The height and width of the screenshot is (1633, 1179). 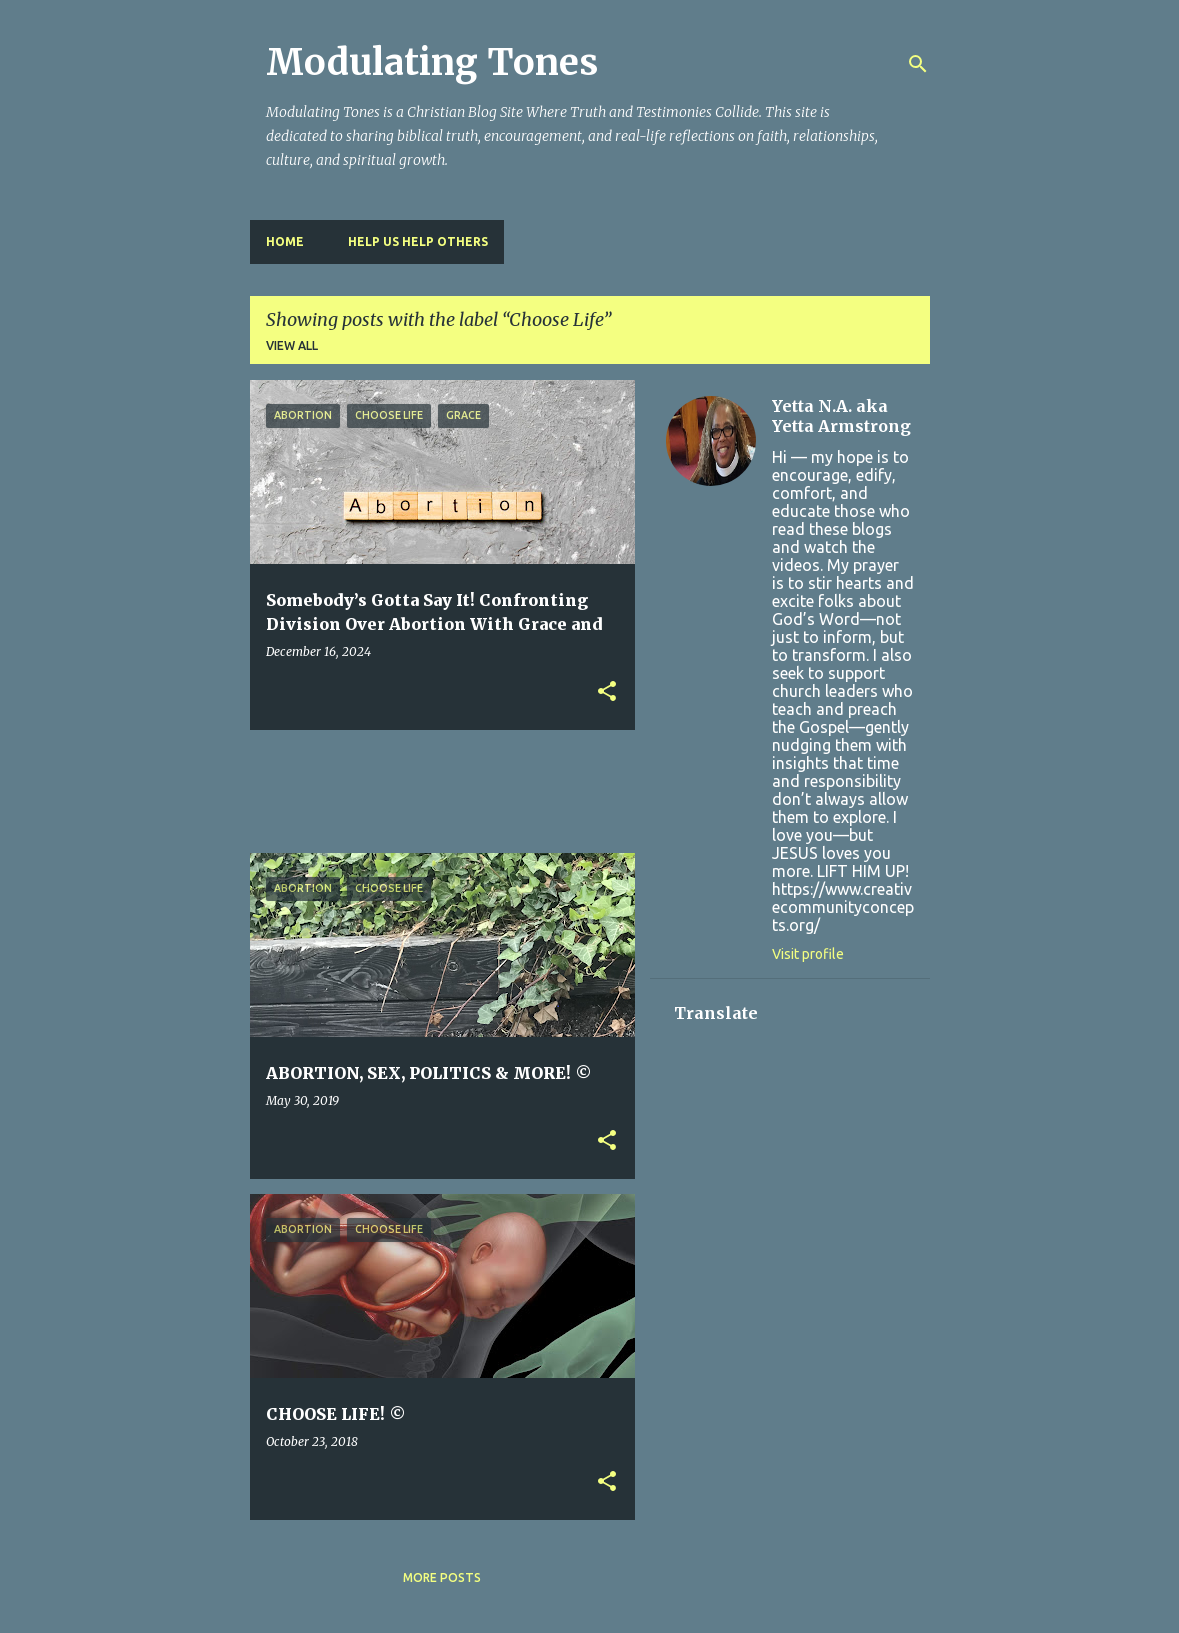 What do you see at coordinates (614, 790) in the screenshot?
I see `[Advertisement]` at bounding box center [614, 790].